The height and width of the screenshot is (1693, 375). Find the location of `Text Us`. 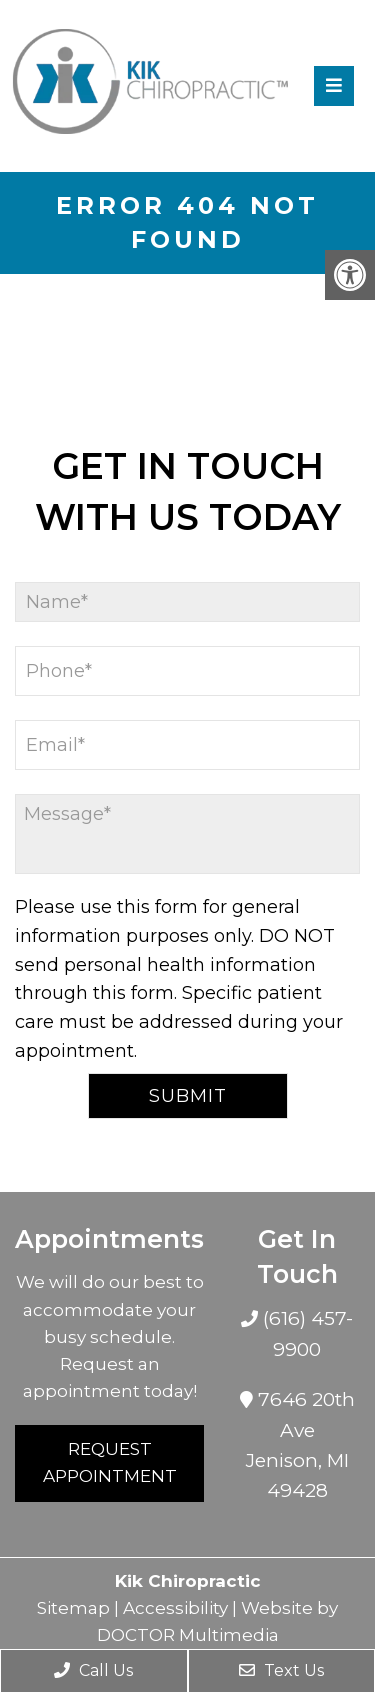

Text Us is located at coordinates (281, 1670).